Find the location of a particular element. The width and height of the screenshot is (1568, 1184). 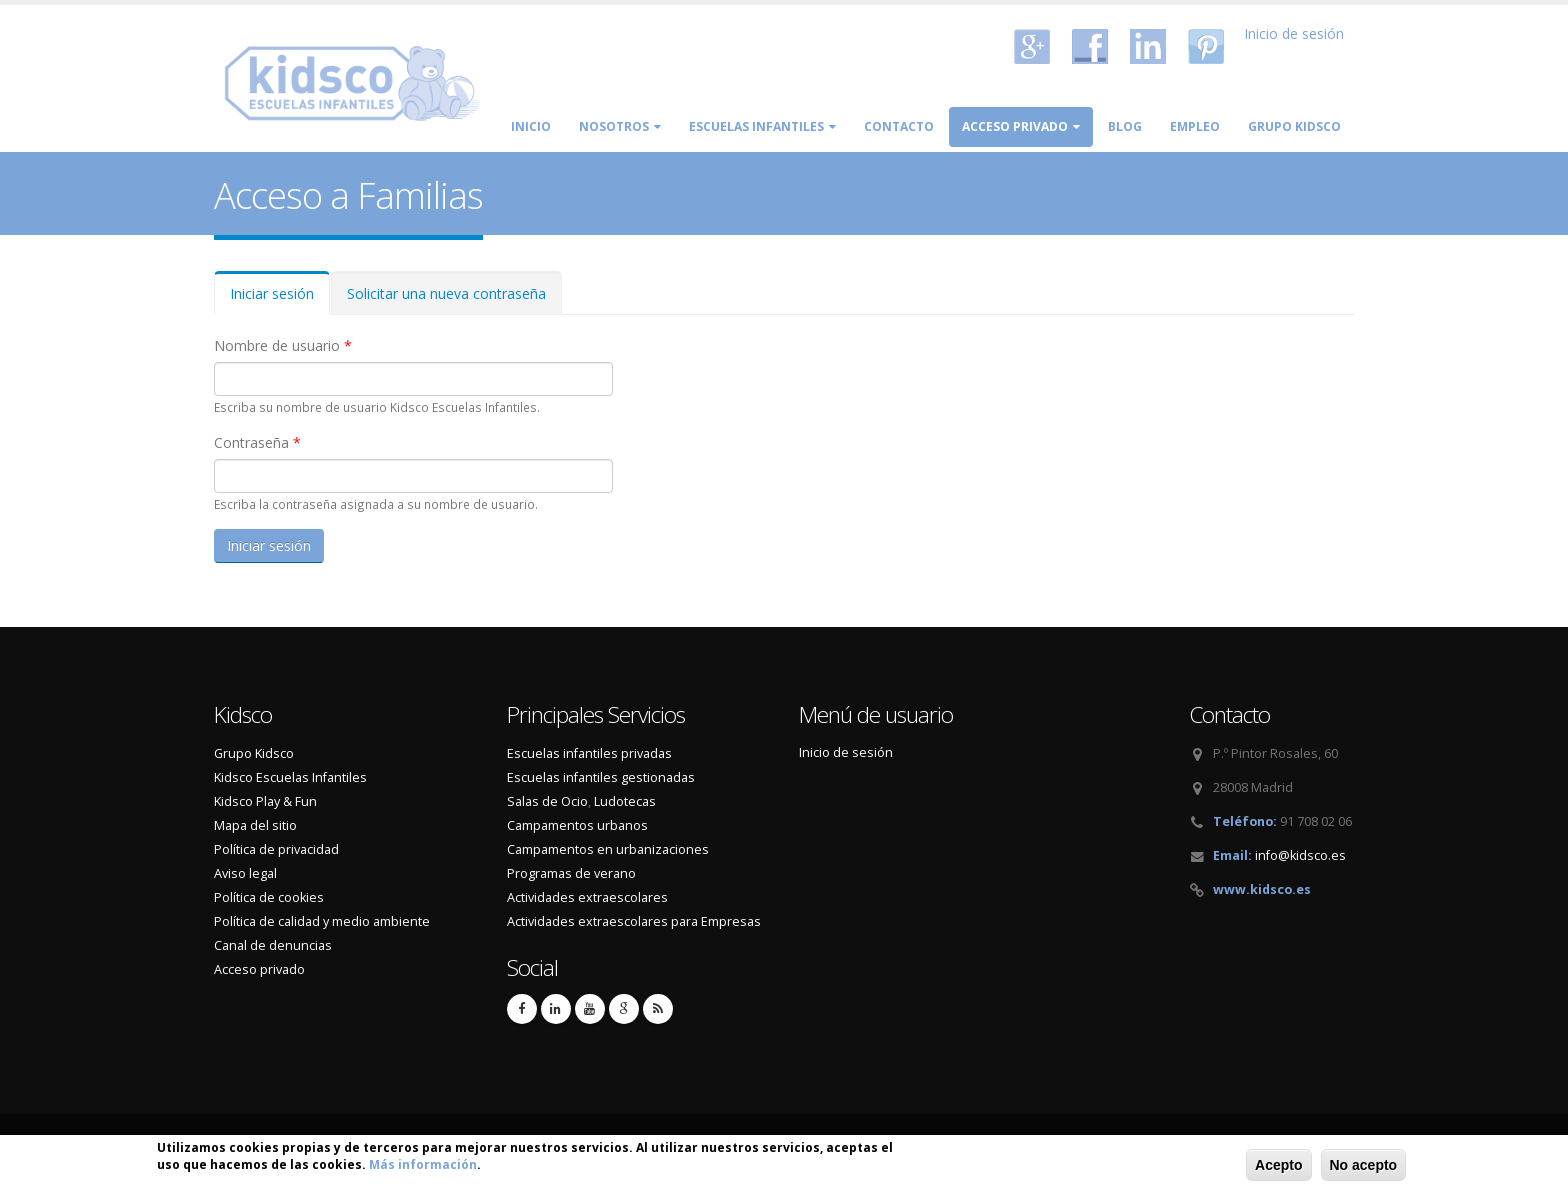

Programas de verano is located at coordinates (571, 873).